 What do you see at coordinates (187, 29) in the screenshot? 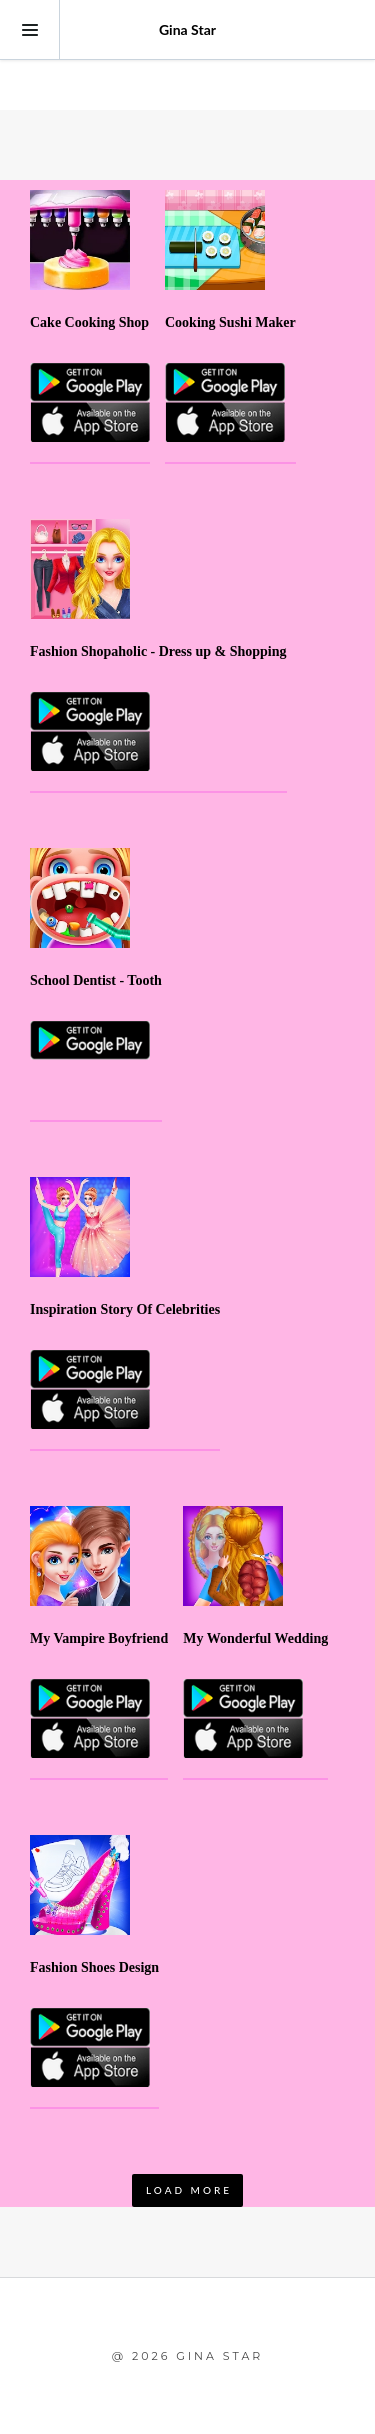
I see `Gina Star` at bounding box center [187, 29].